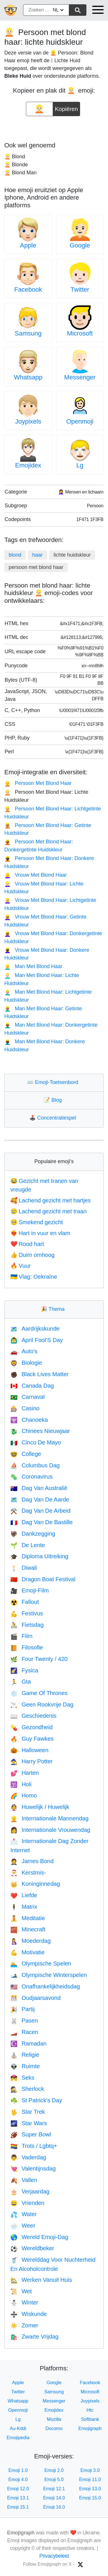  Describe the element at coordinates (22, 2077) in the screenshot. I see `Seks` at that location.